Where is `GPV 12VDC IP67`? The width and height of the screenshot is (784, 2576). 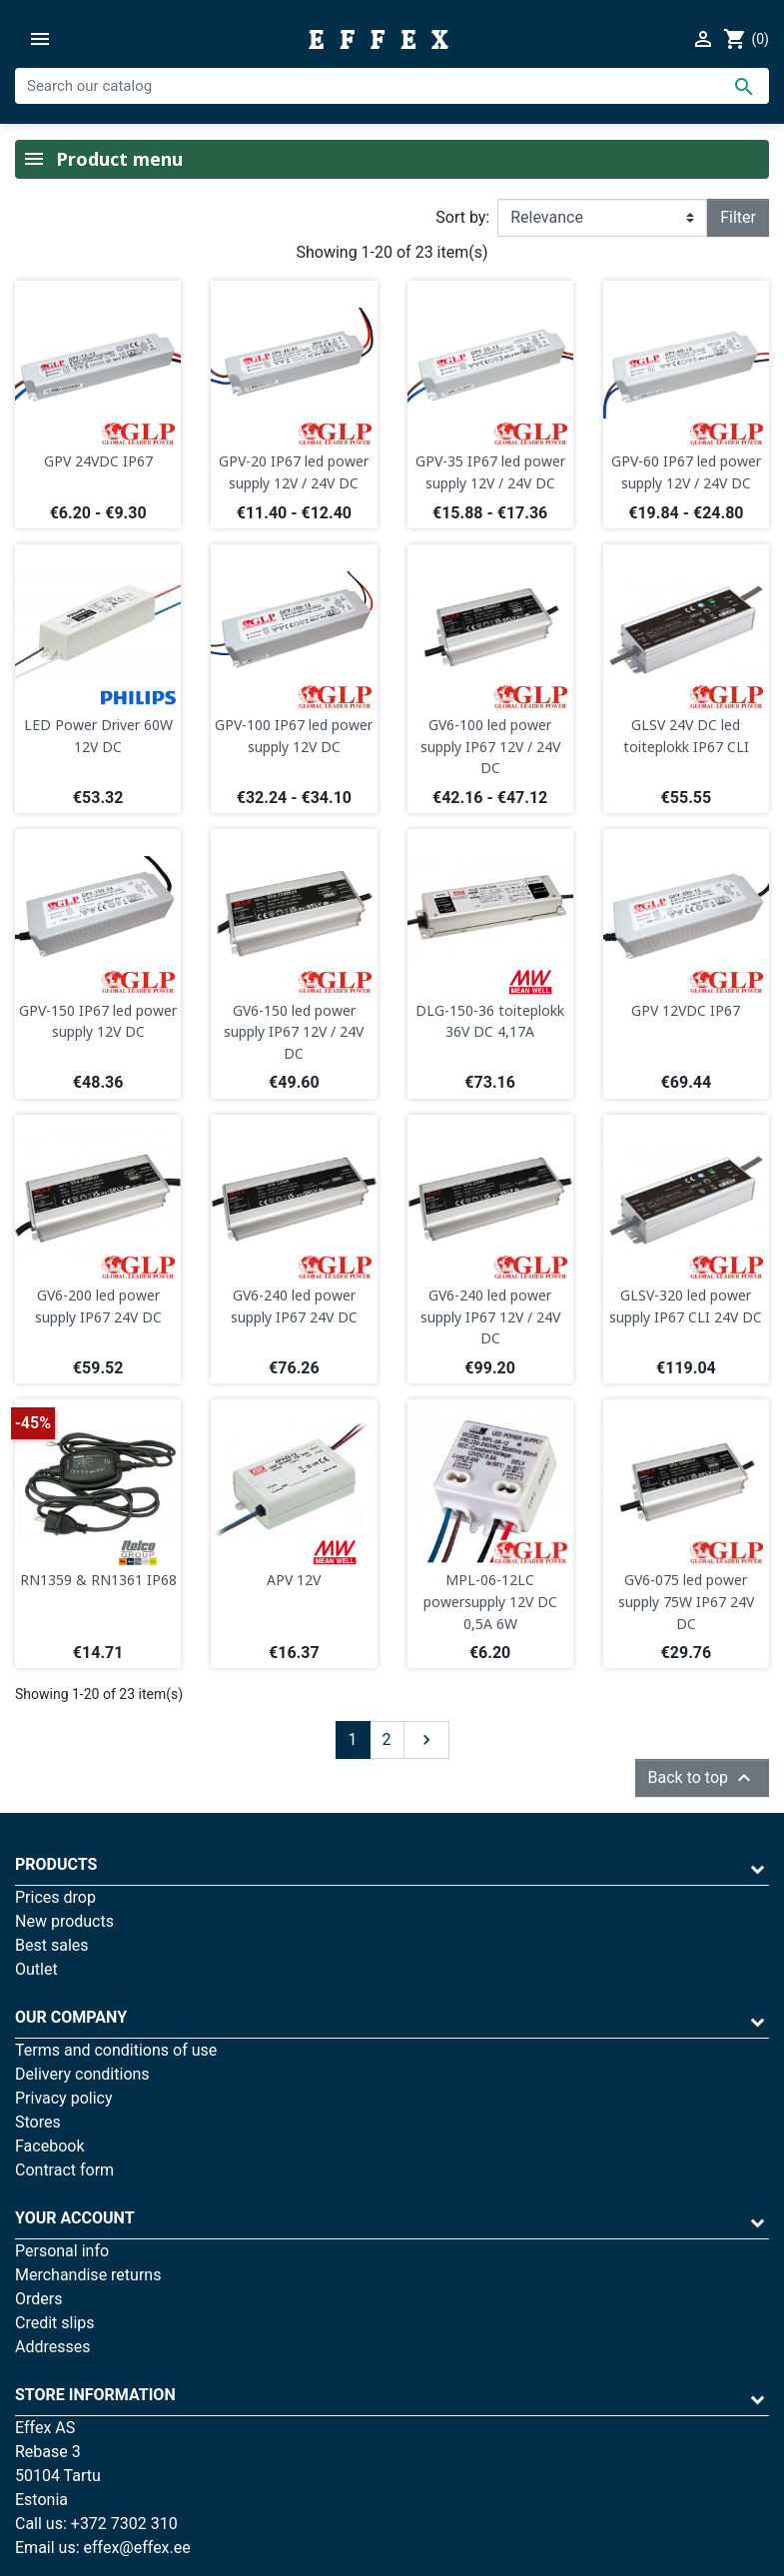 GPV 12VDC IP67 is located at coordinates (685, 1010).